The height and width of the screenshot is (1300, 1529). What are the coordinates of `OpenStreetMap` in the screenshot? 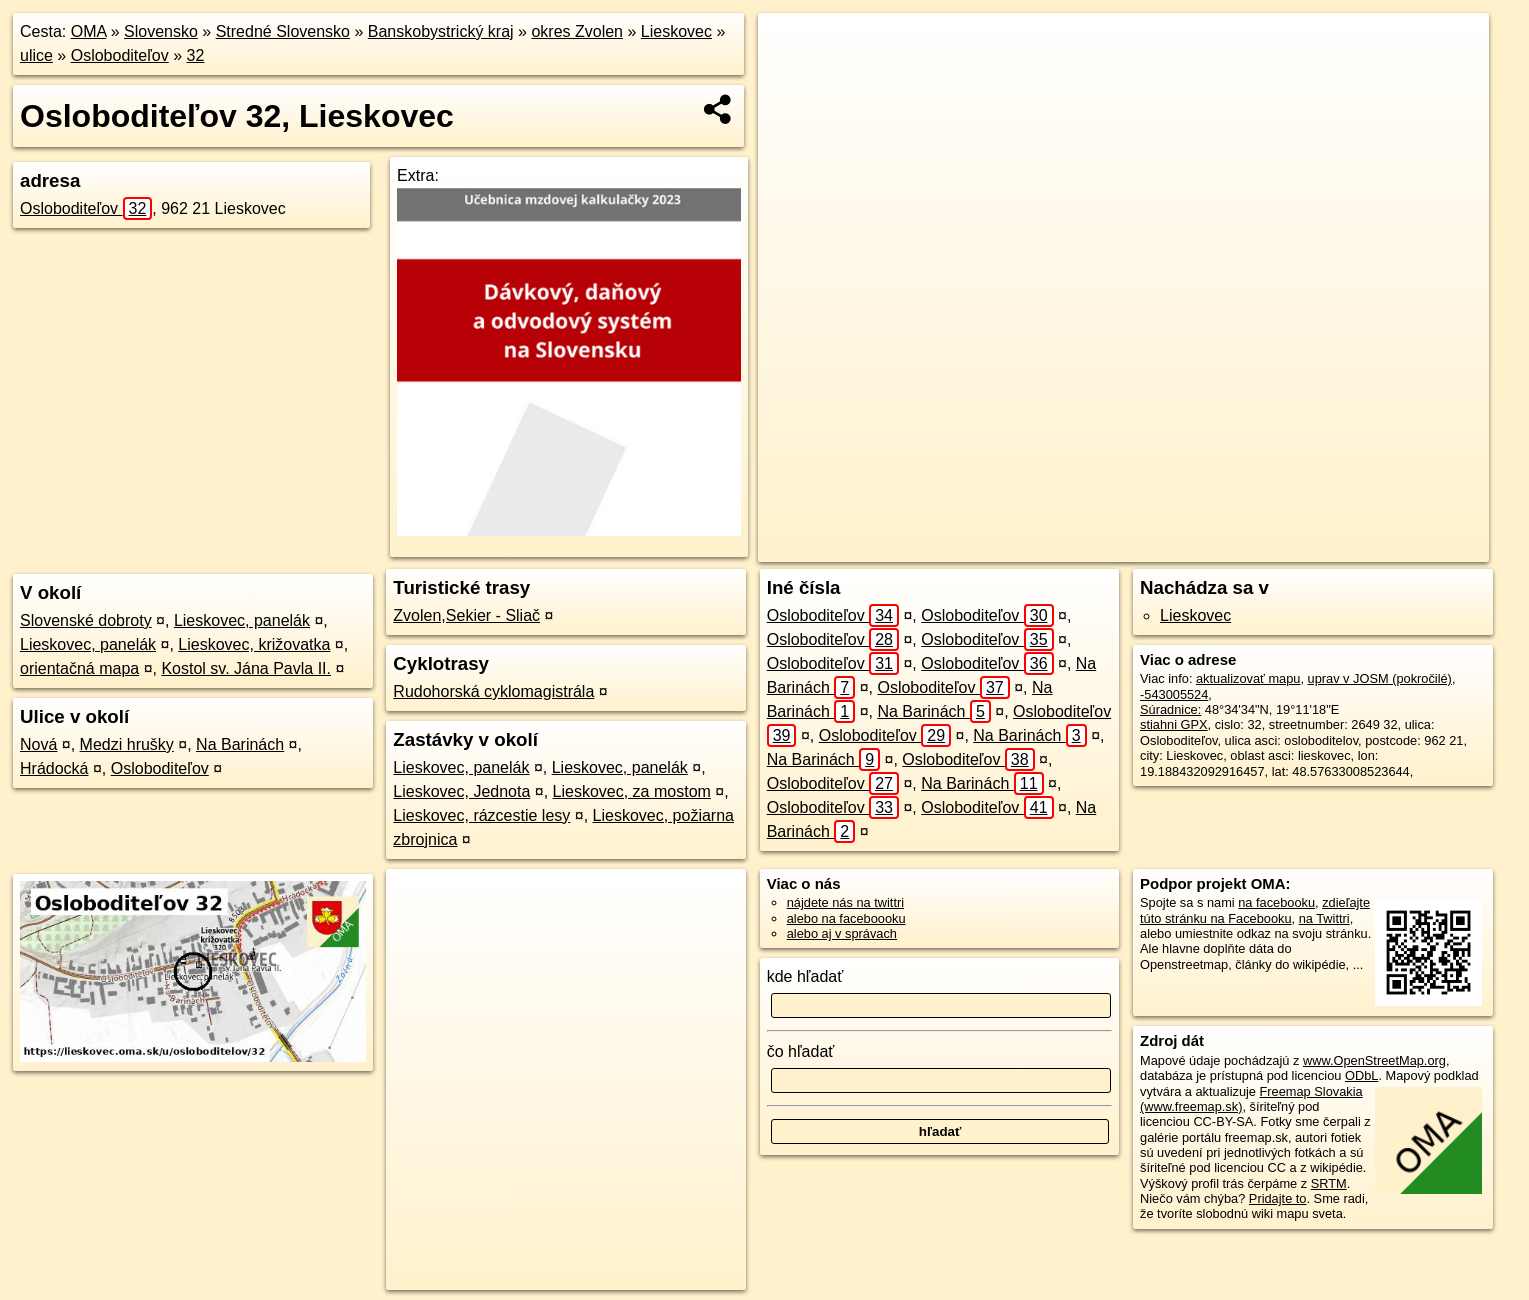 It's located at (1092, 547).